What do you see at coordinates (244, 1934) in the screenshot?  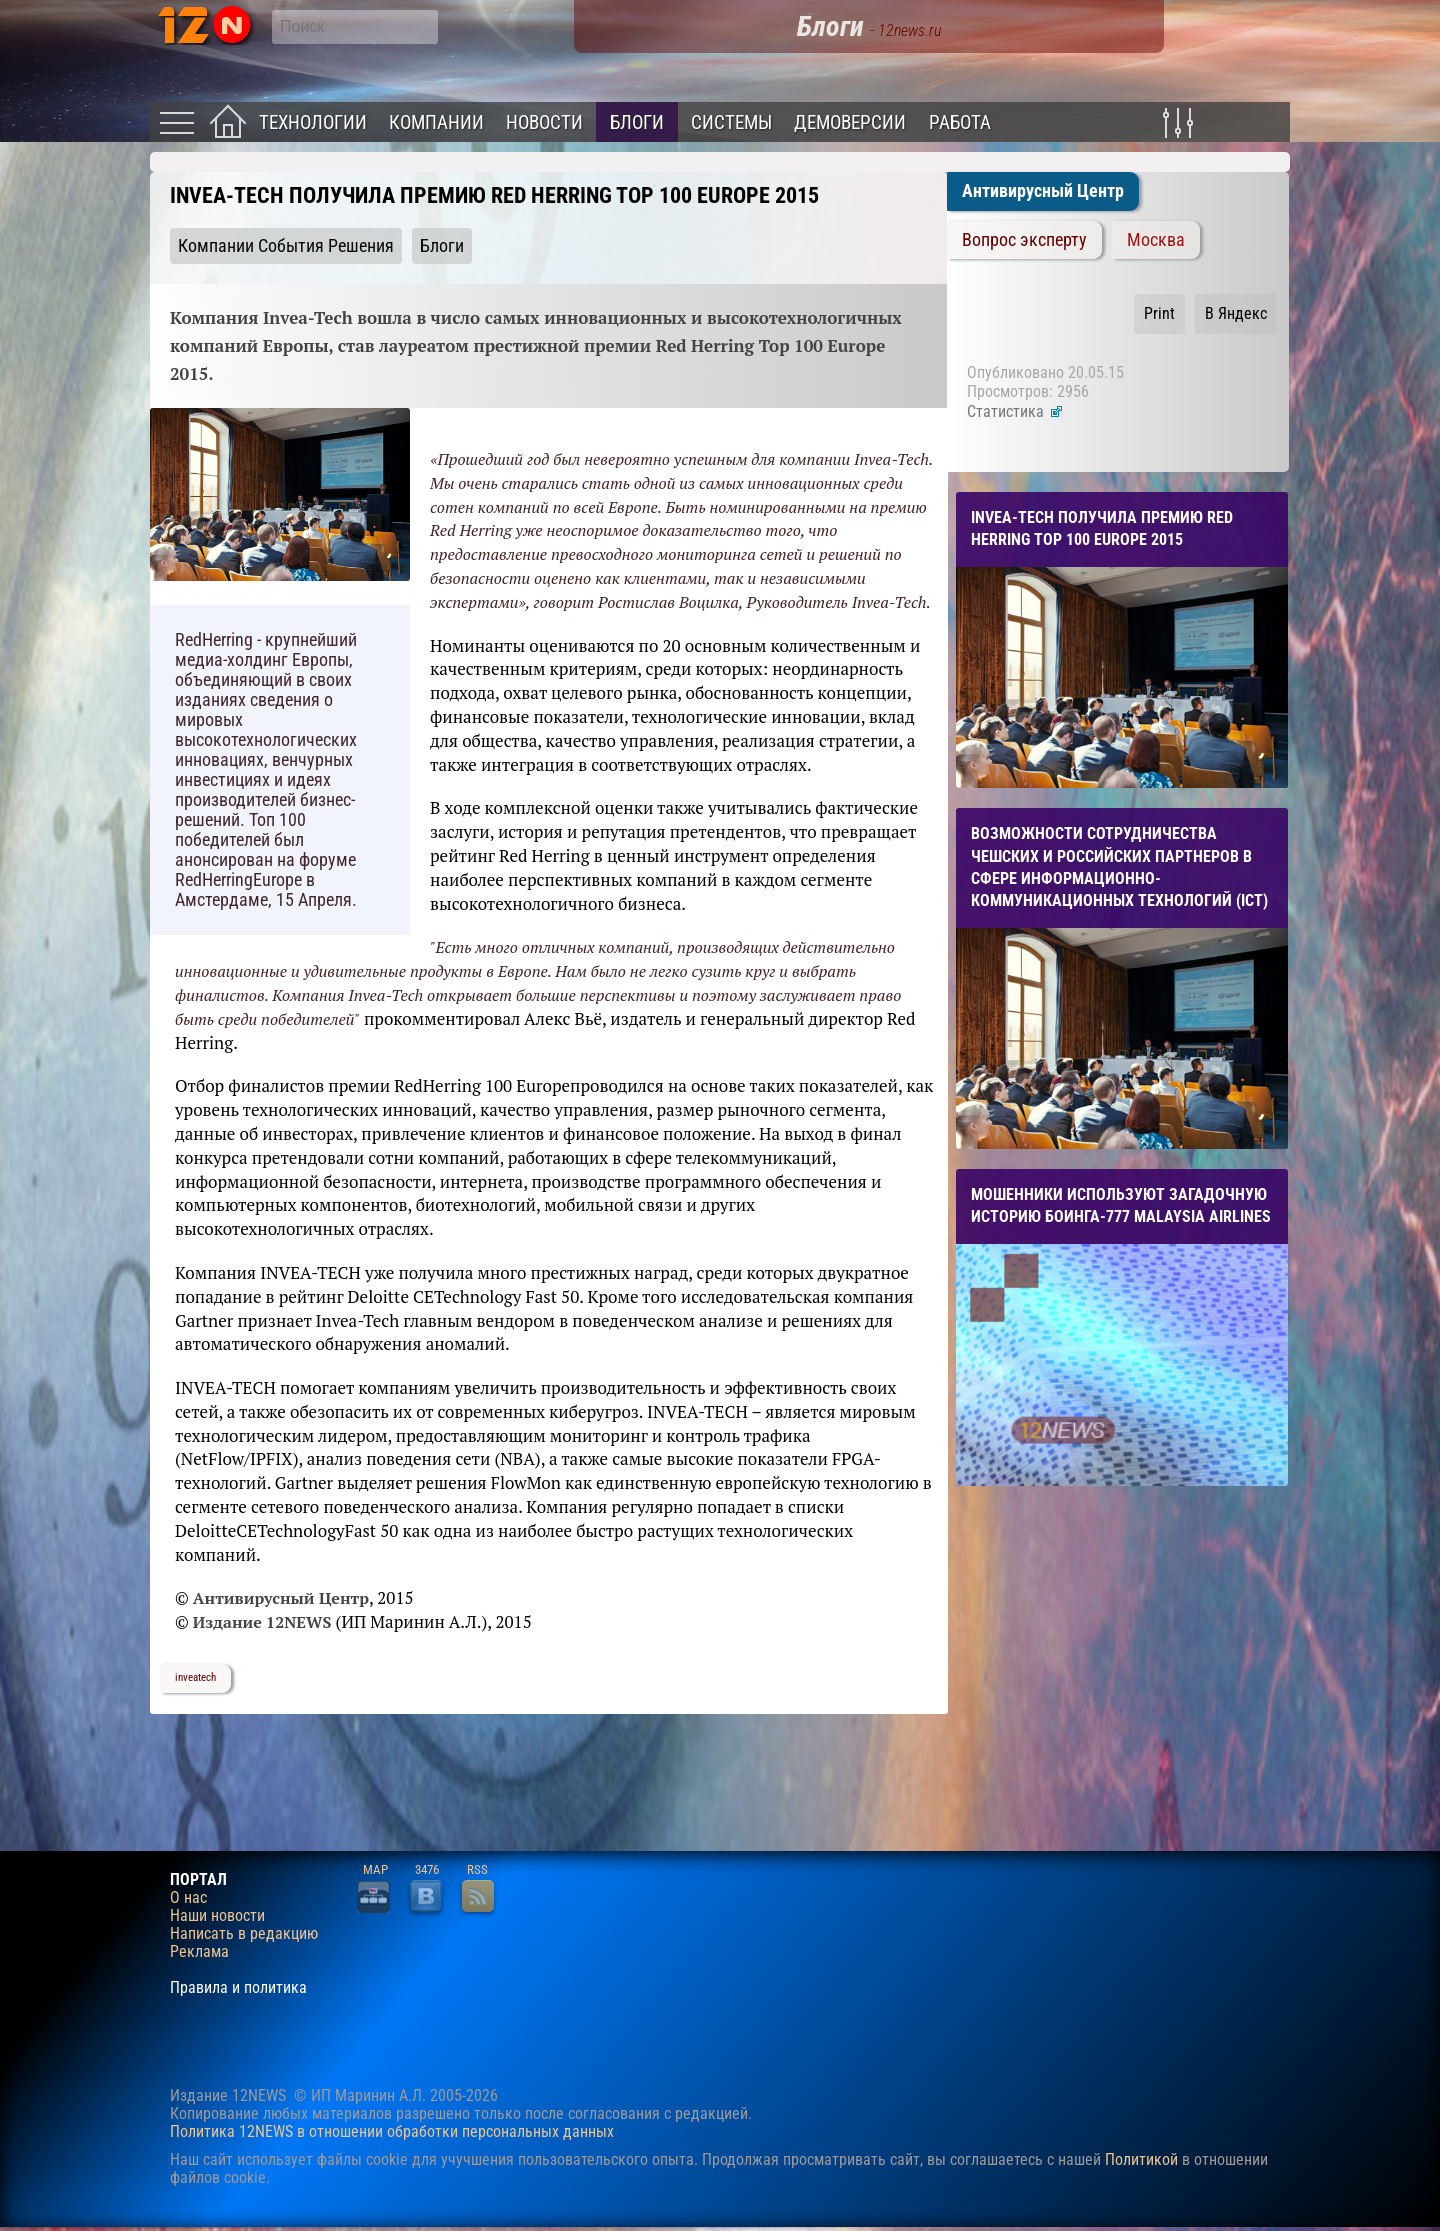 I see `Написать в редакцию` at bounding box center [244, 1934].